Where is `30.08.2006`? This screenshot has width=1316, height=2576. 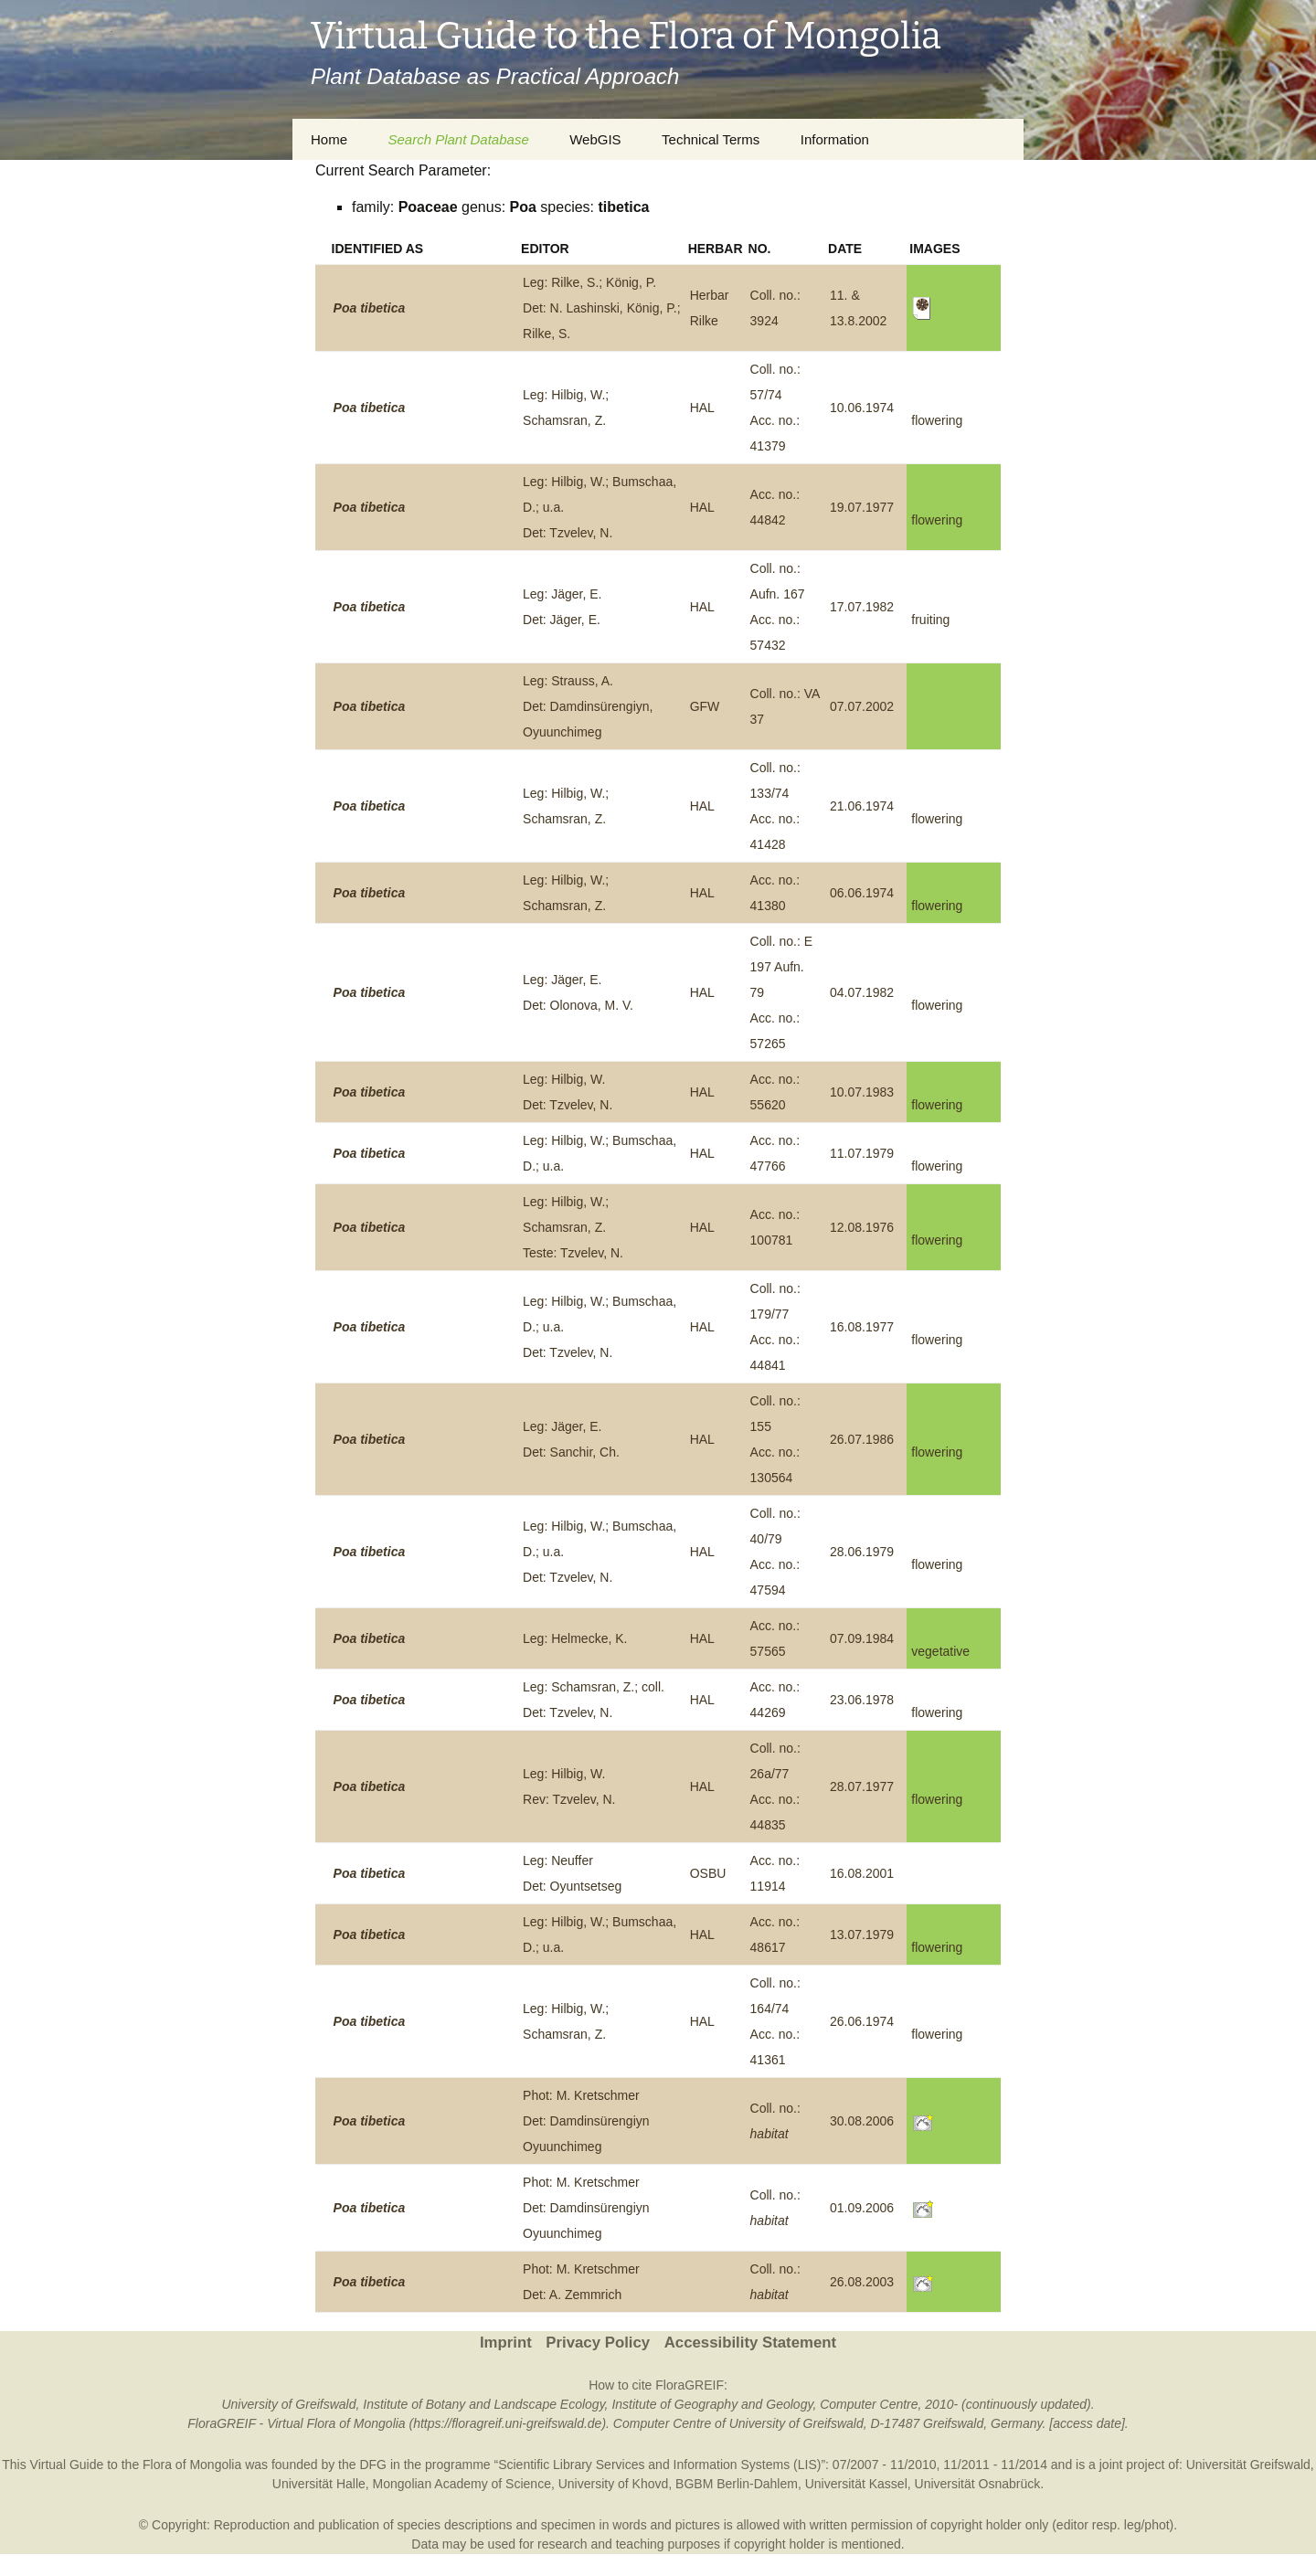
30.08.2006 is located at coordinates (862, 2121).